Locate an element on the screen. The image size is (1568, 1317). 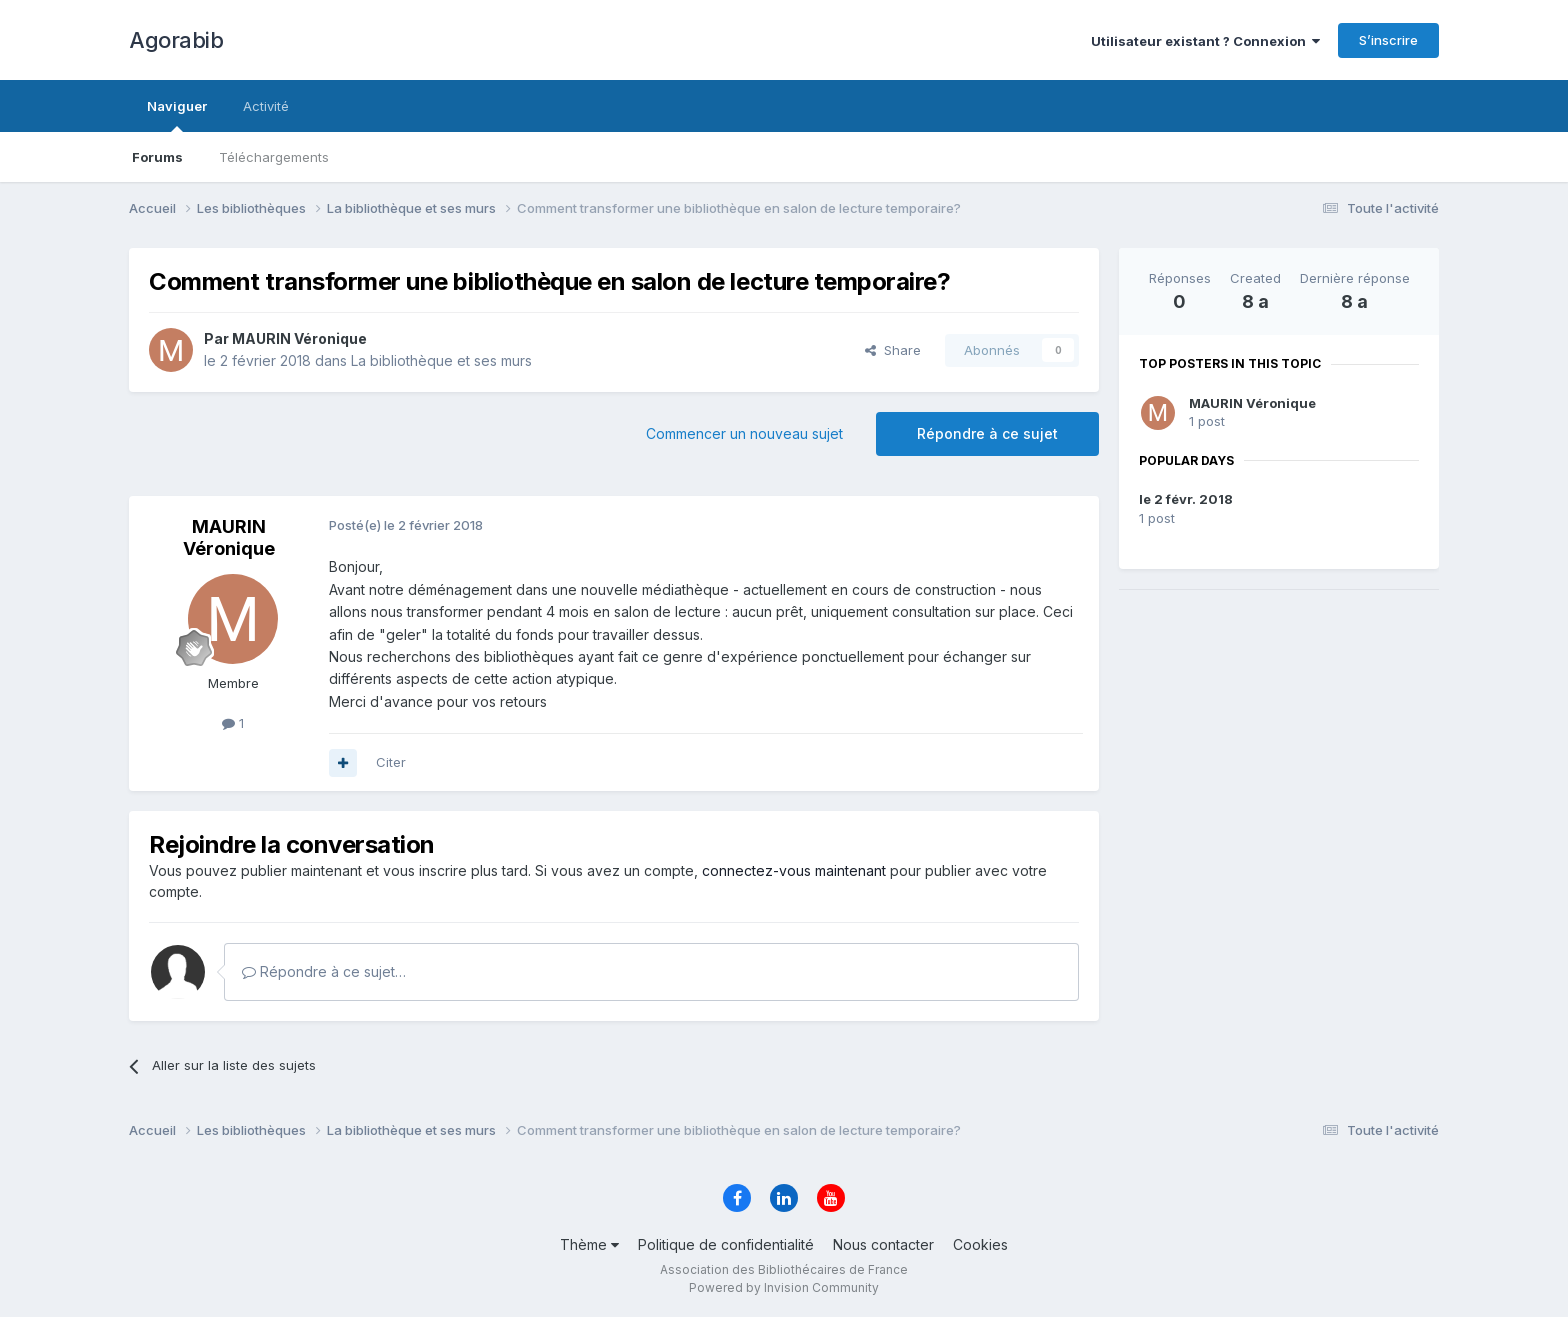
Nous contacter is located at coordinates (883, 1244).